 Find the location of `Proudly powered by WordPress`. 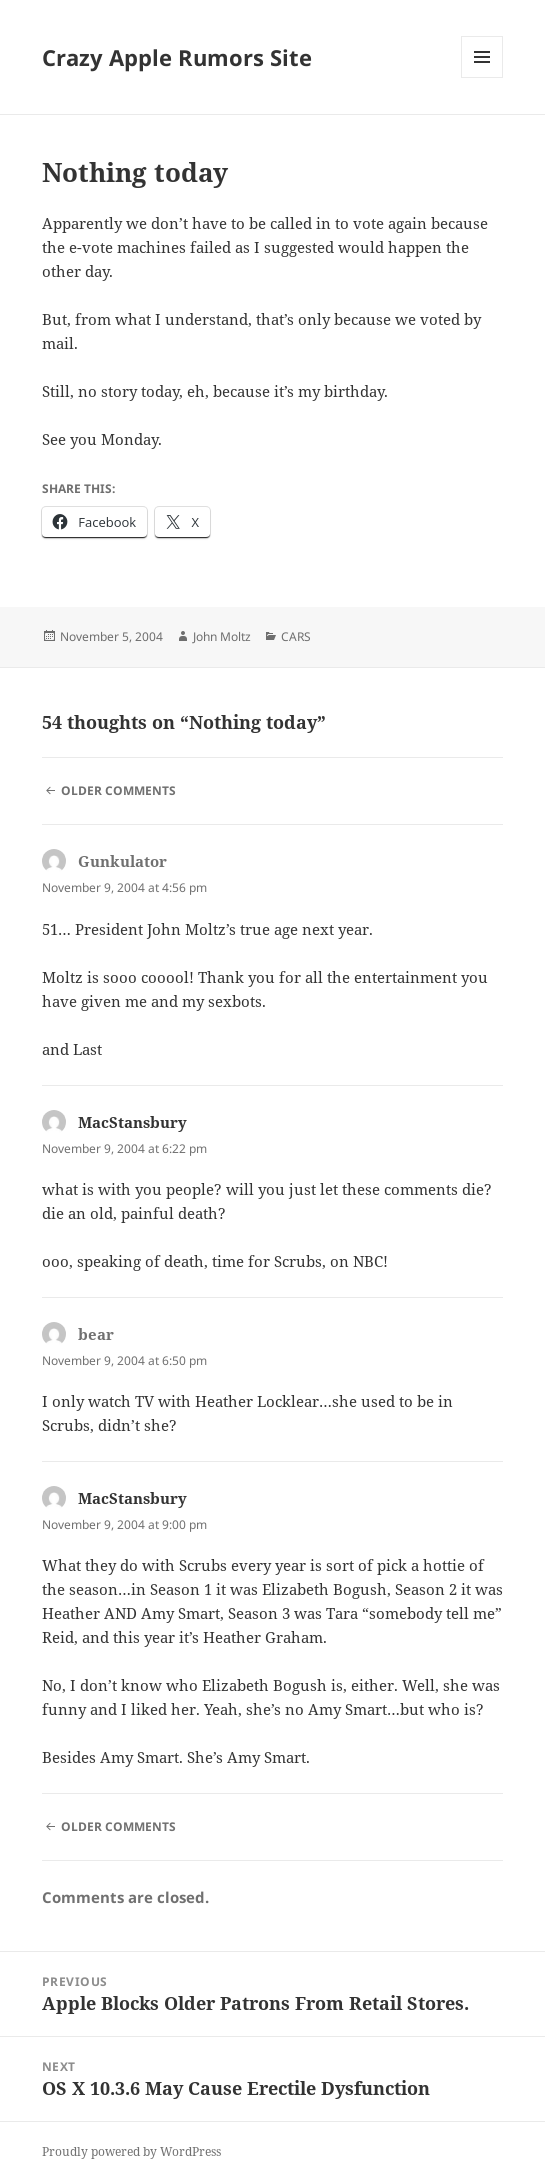

Proudly powered by WordPress is located at coordinates (131, 2151).